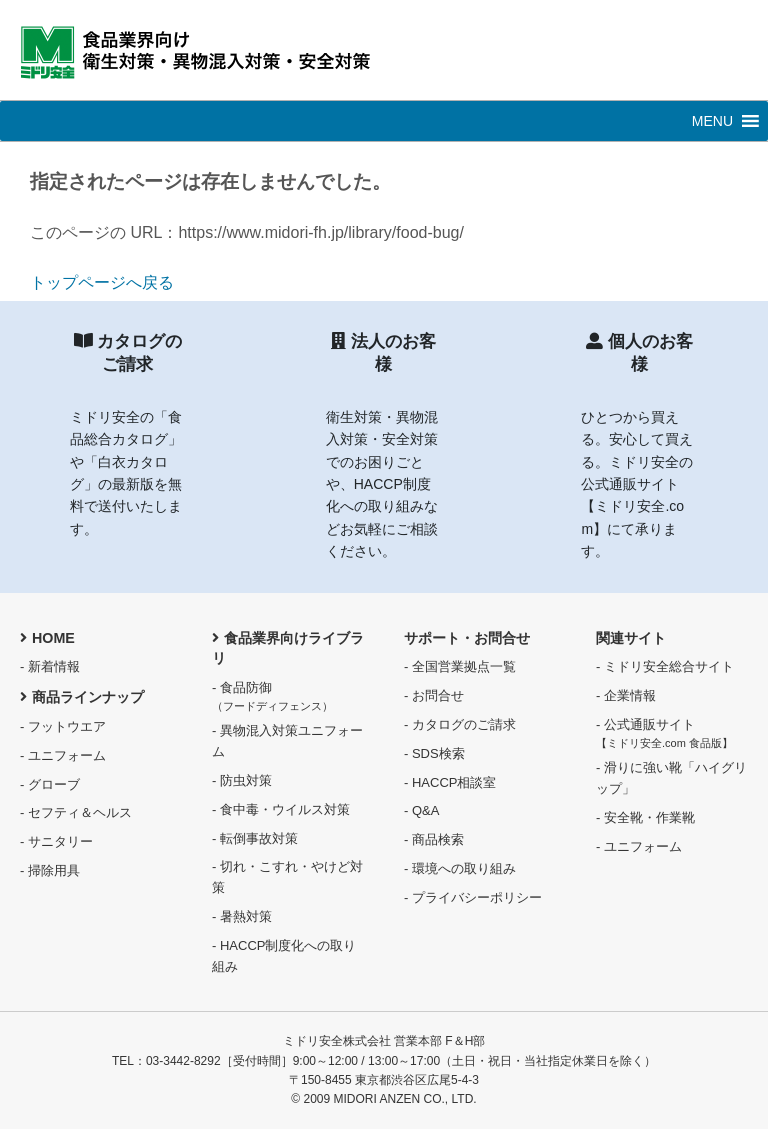 This screenshot has height=1129, width=768. Describe the element at coordinates (82, 697) in the screenshot. I see `商品ラインナップ` at that location.